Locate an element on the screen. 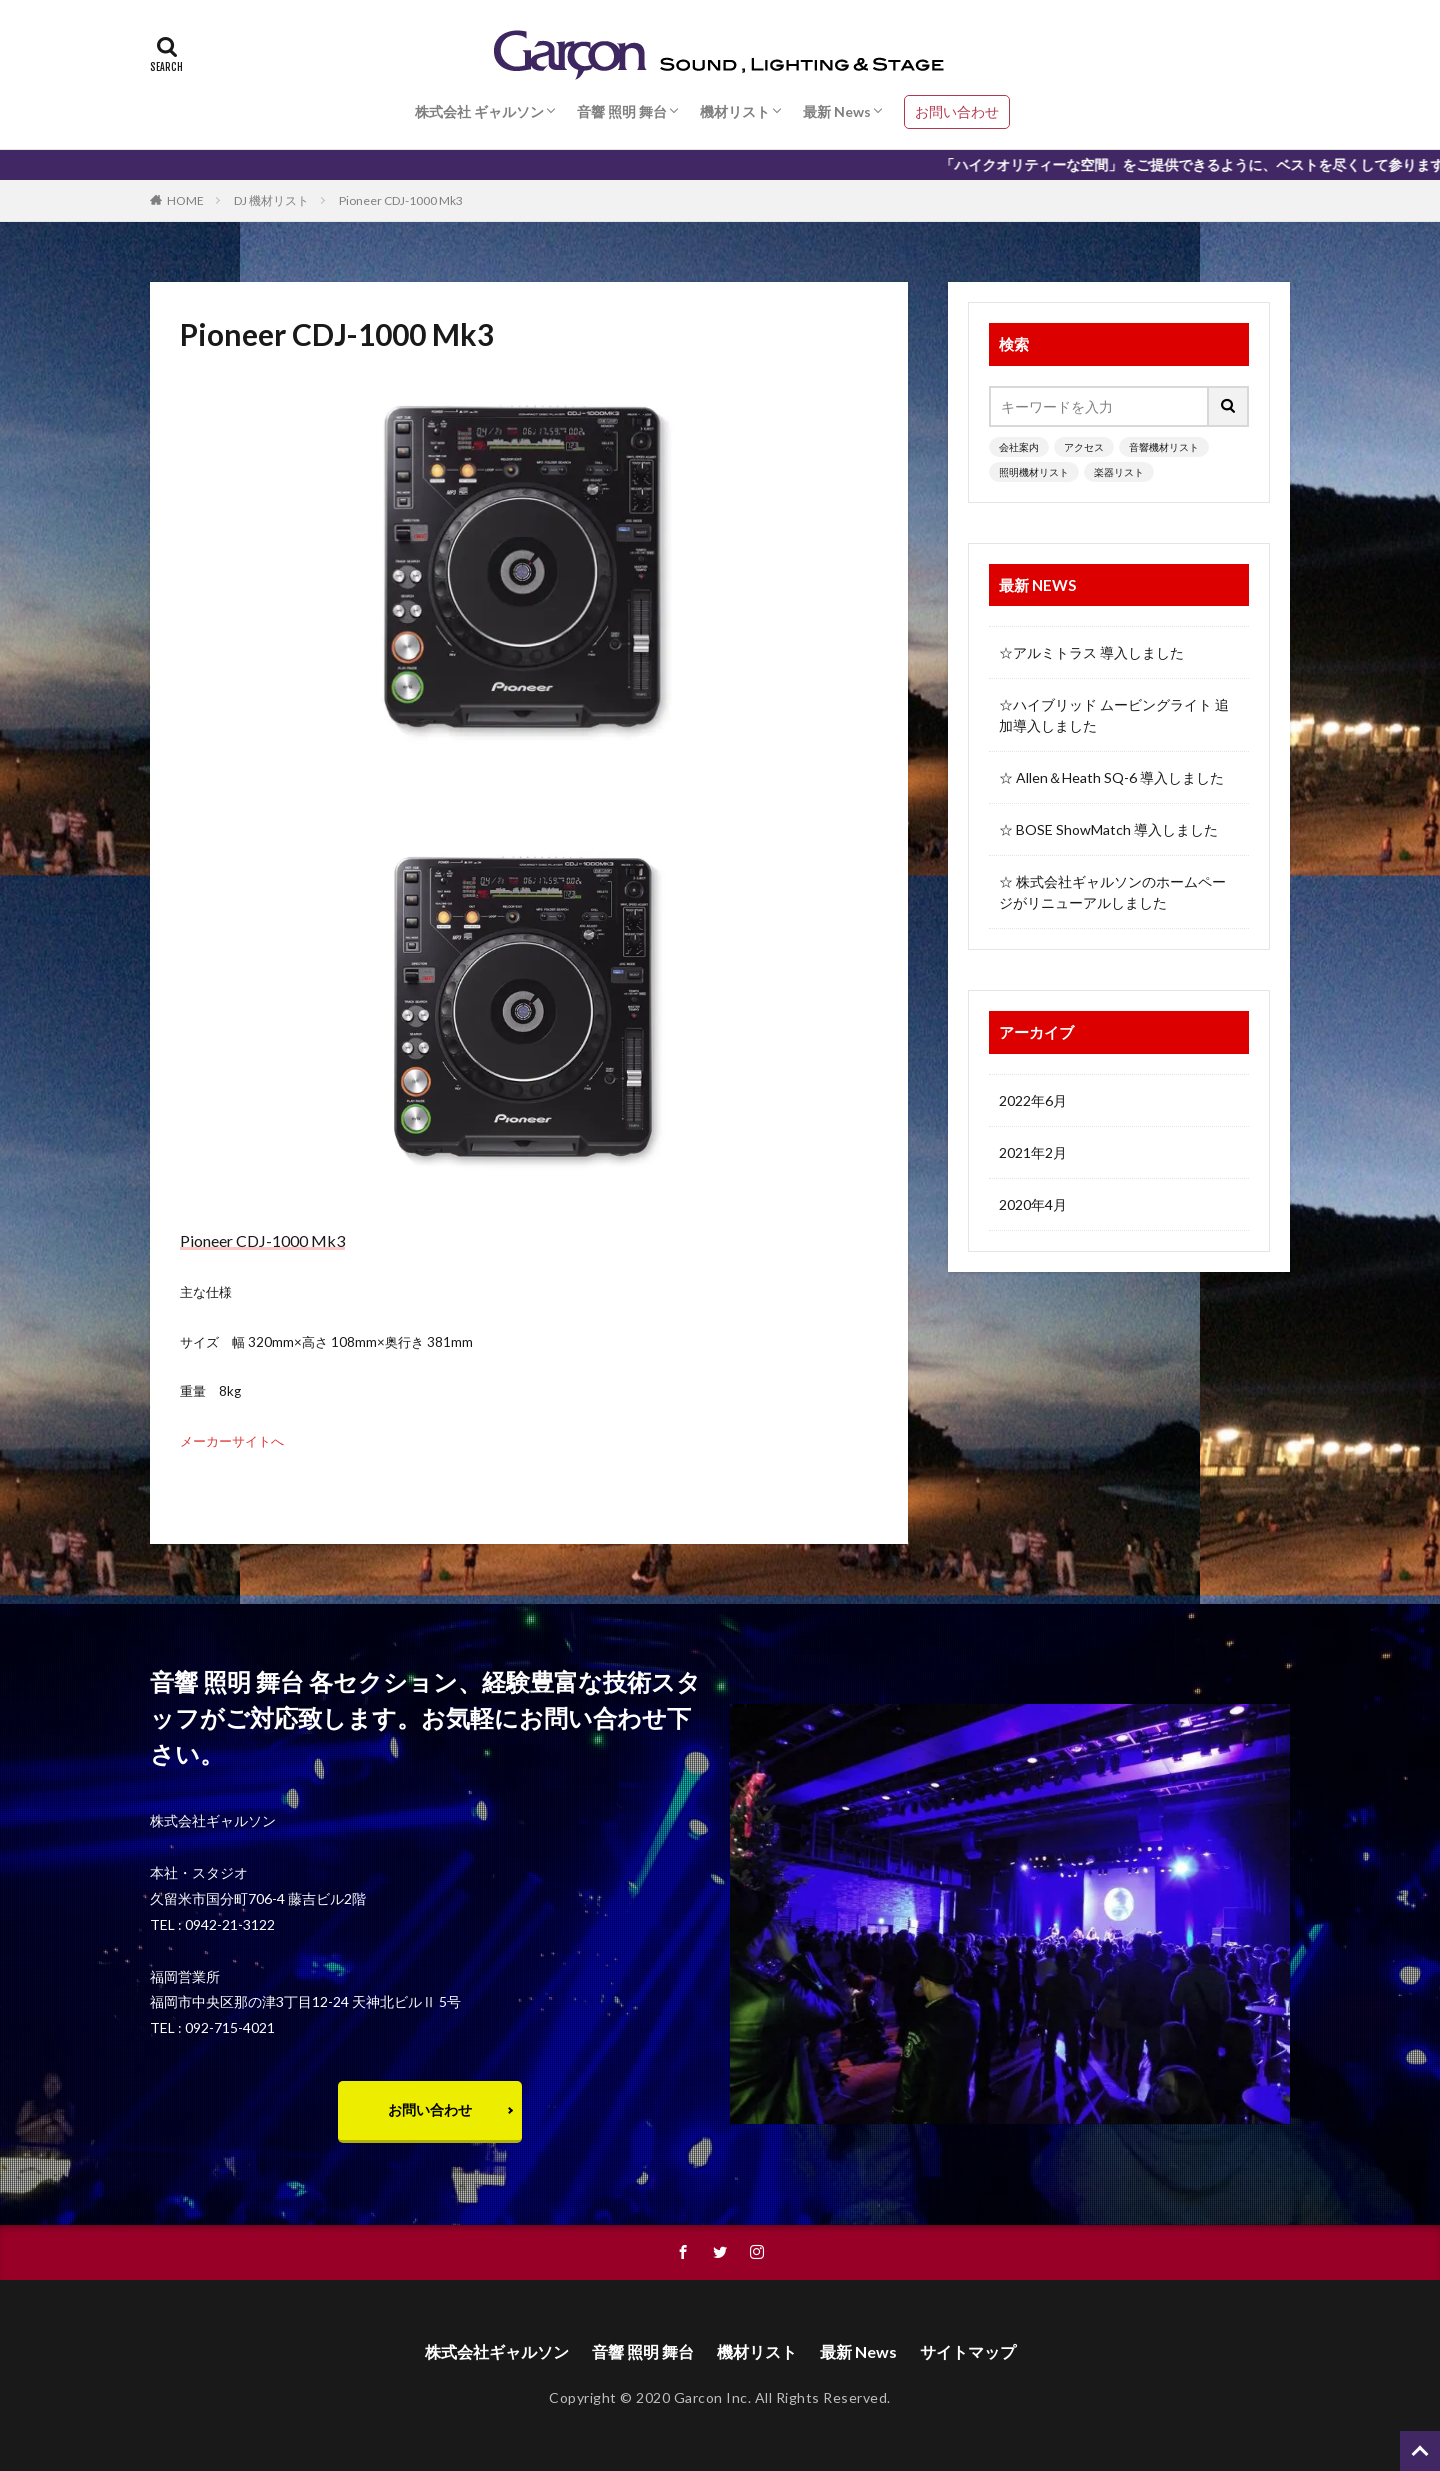  会社案内 is located at coordinates (1019, 447).